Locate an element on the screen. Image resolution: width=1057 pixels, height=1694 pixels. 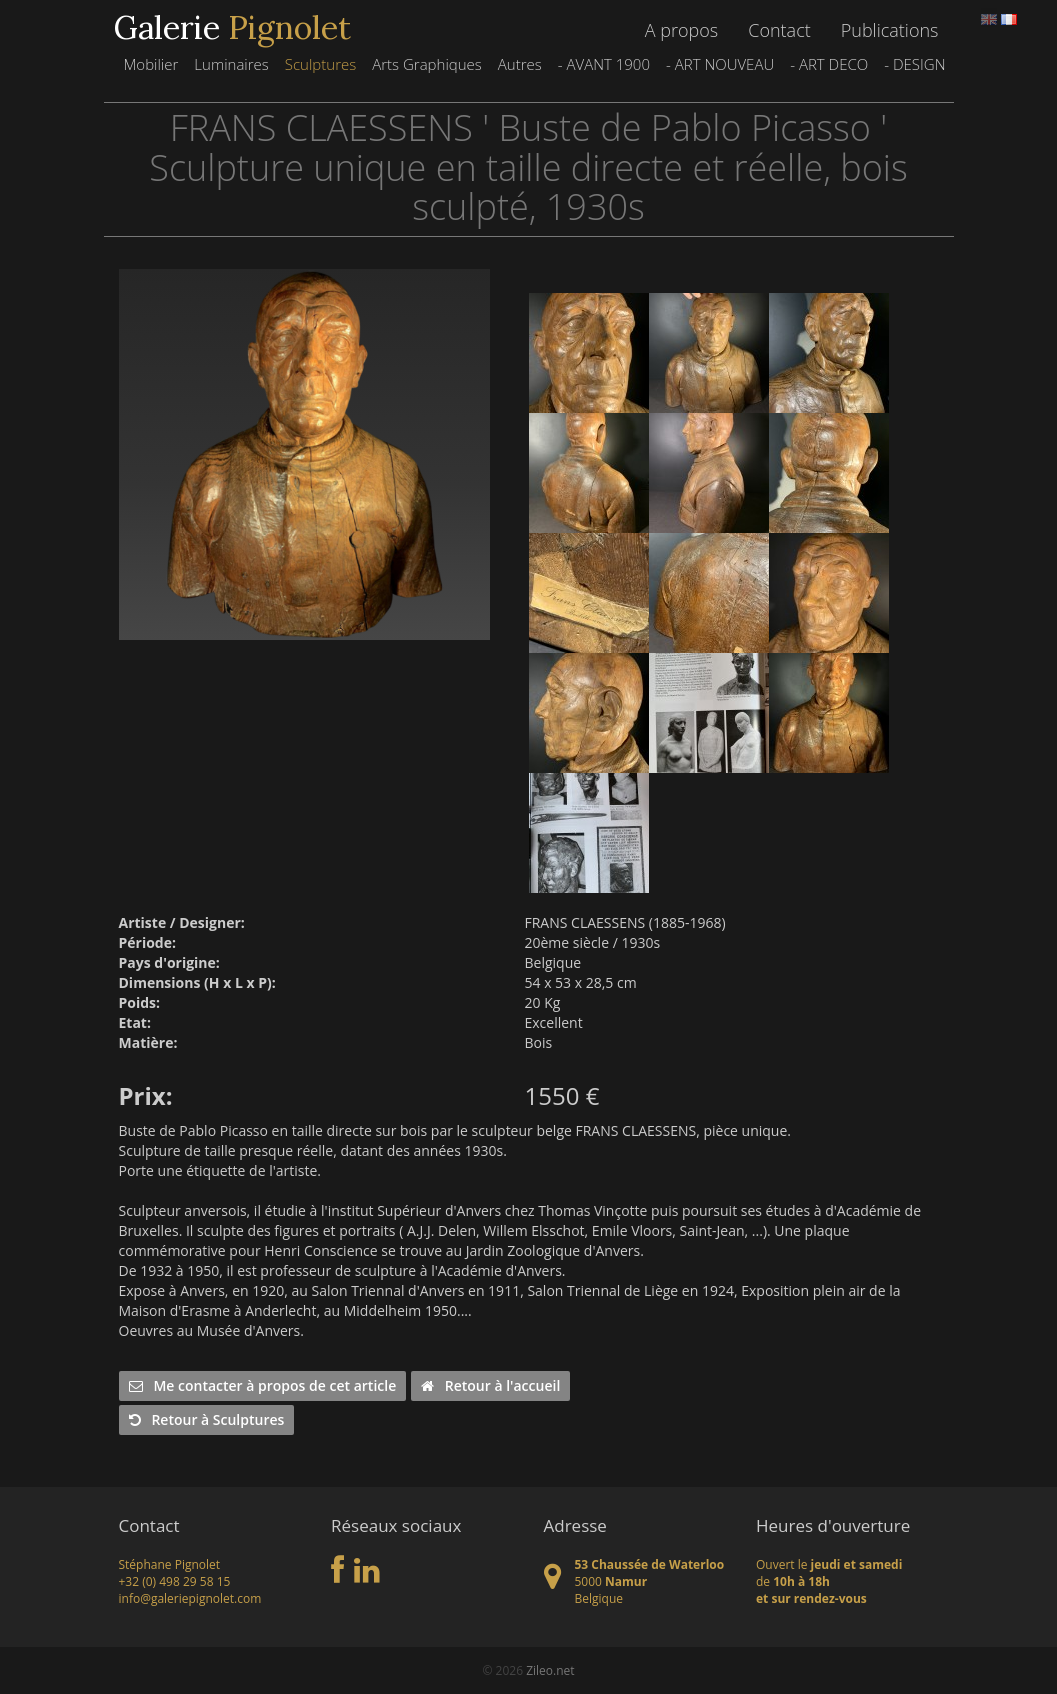
Mobilier is located at coordinates (150, 64).